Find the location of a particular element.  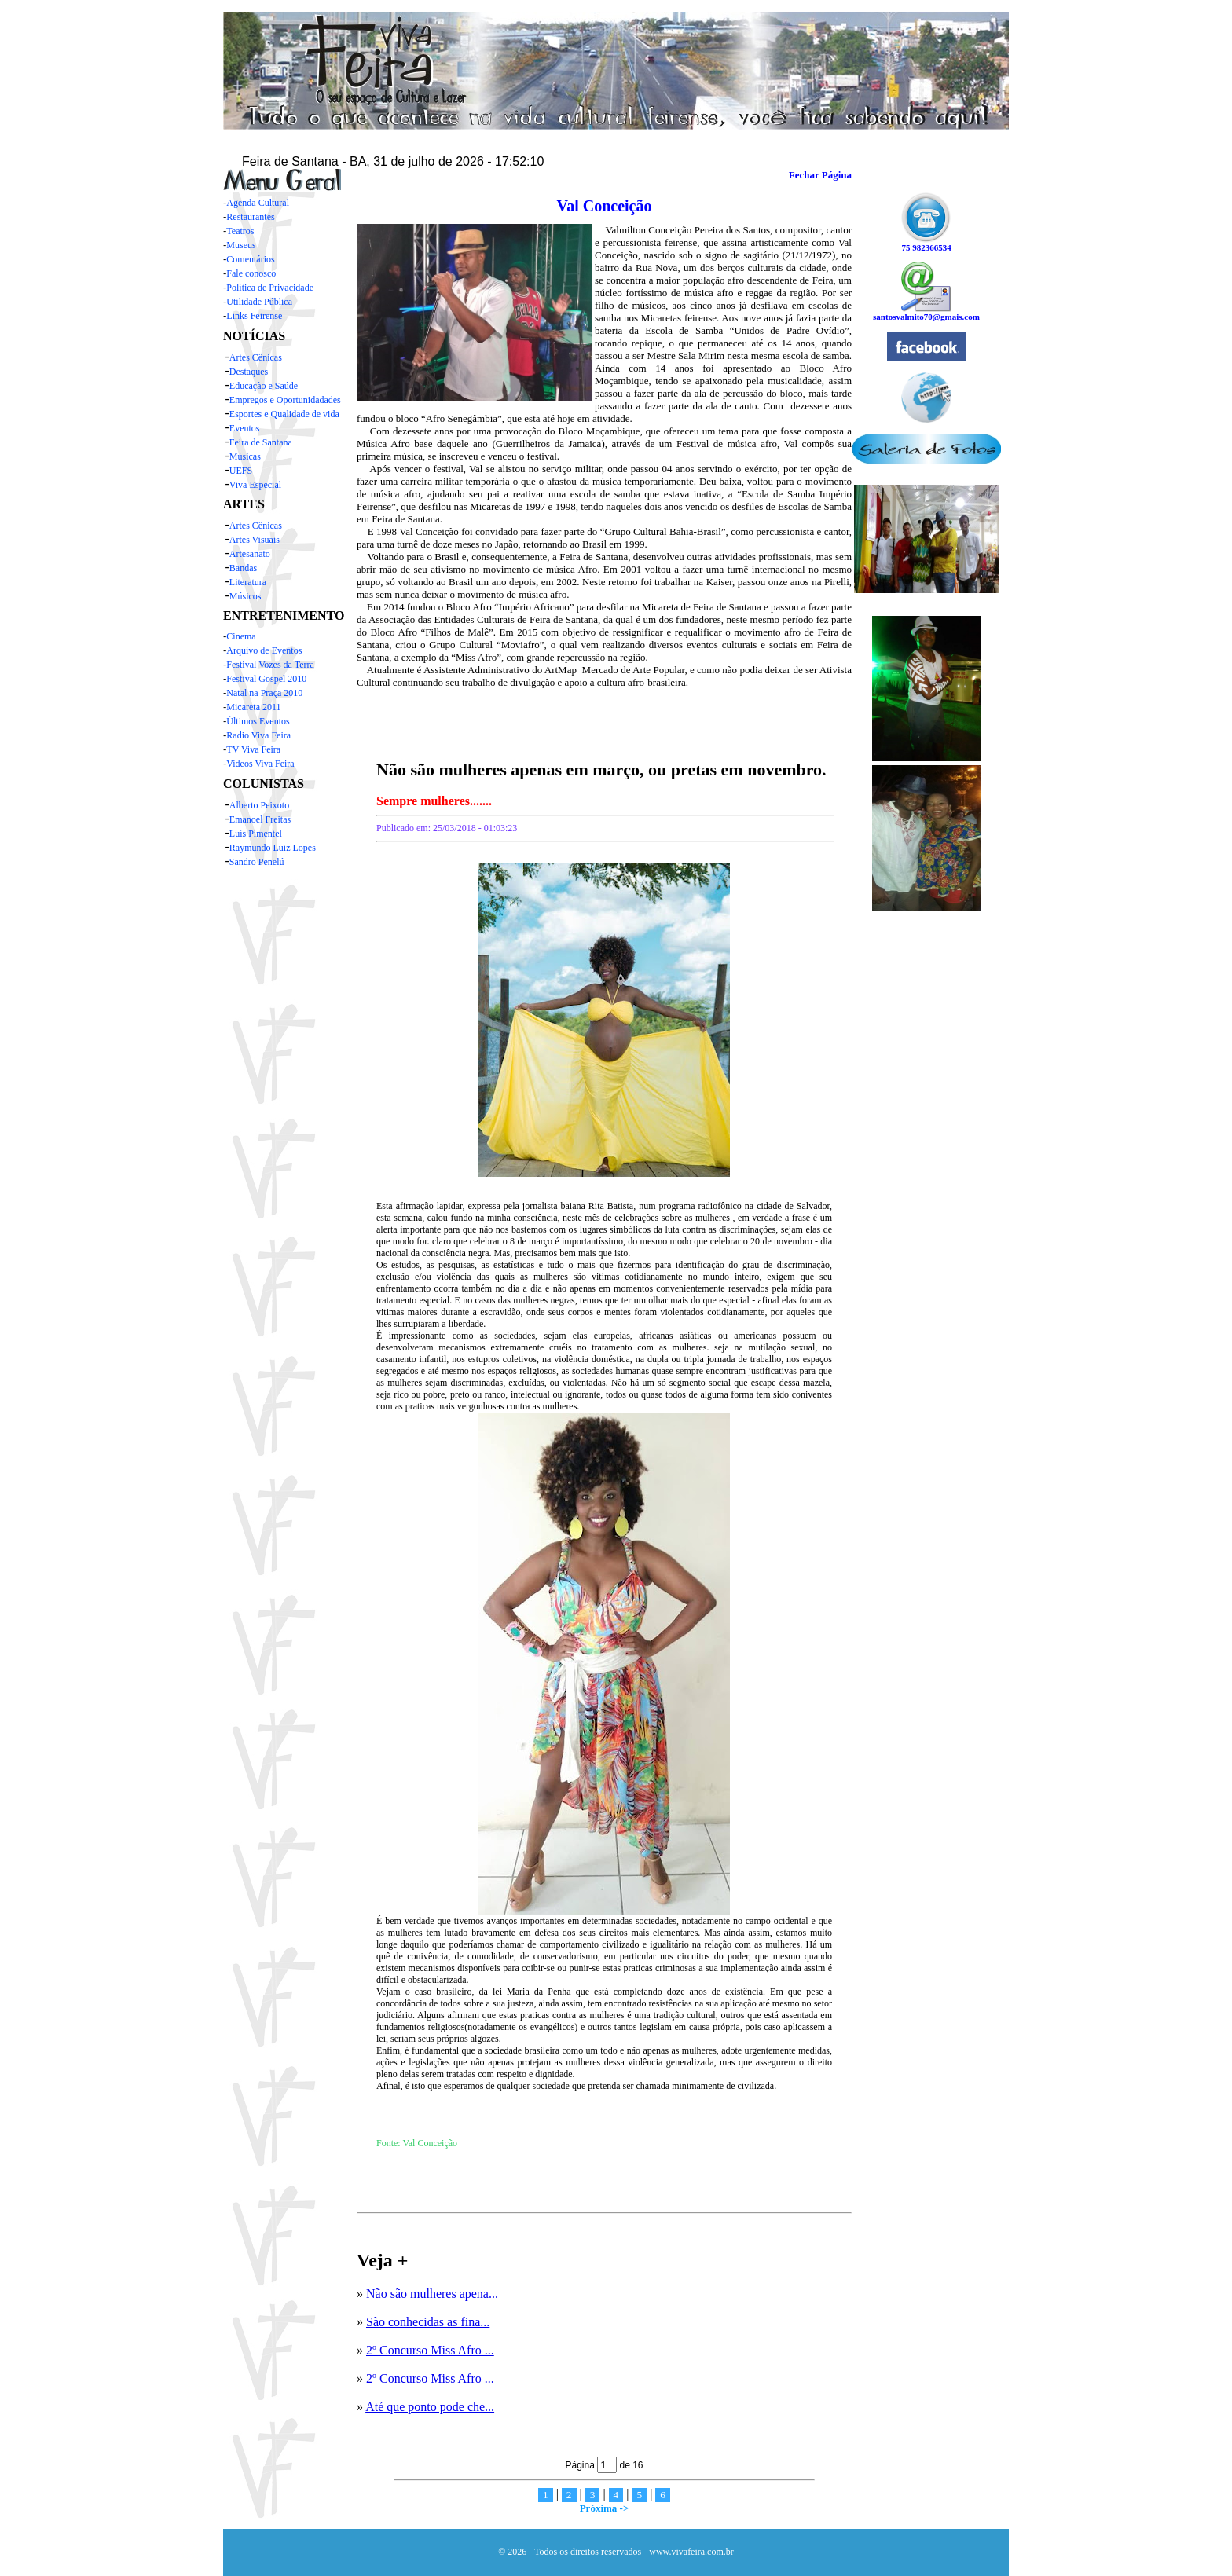

UEFS is located at coordinates (240, 470).